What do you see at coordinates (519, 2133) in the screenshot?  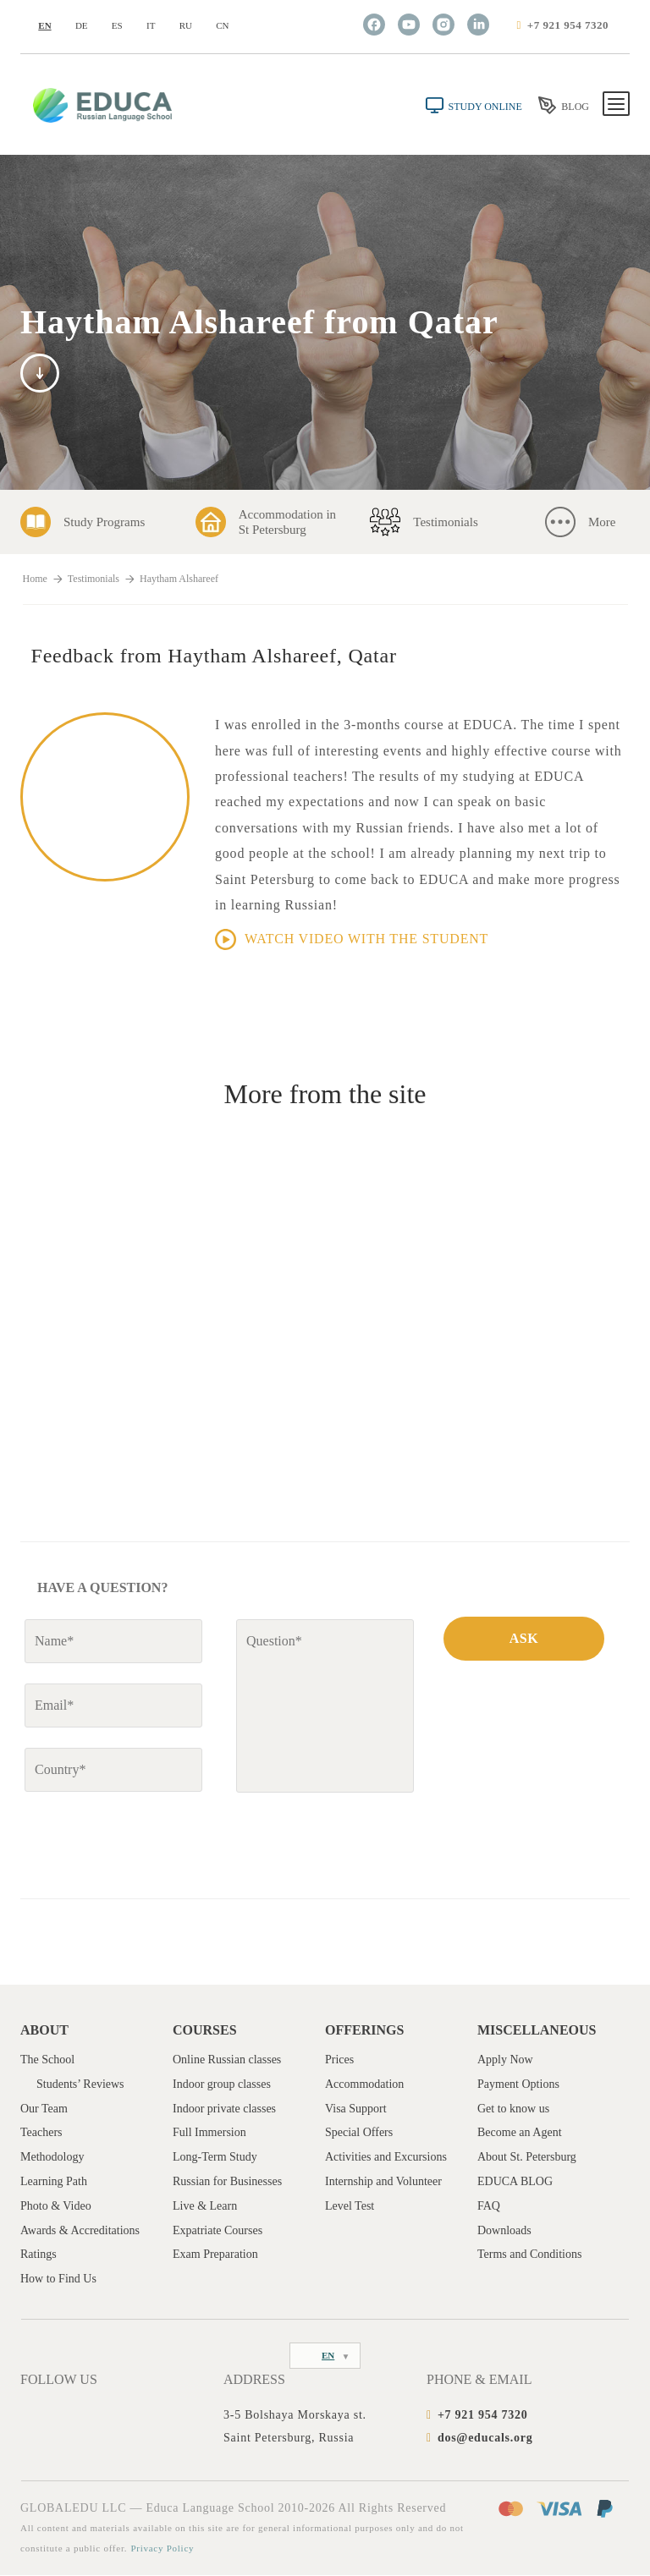 I see `Become an Agent` at bounding box center [519, 2133].